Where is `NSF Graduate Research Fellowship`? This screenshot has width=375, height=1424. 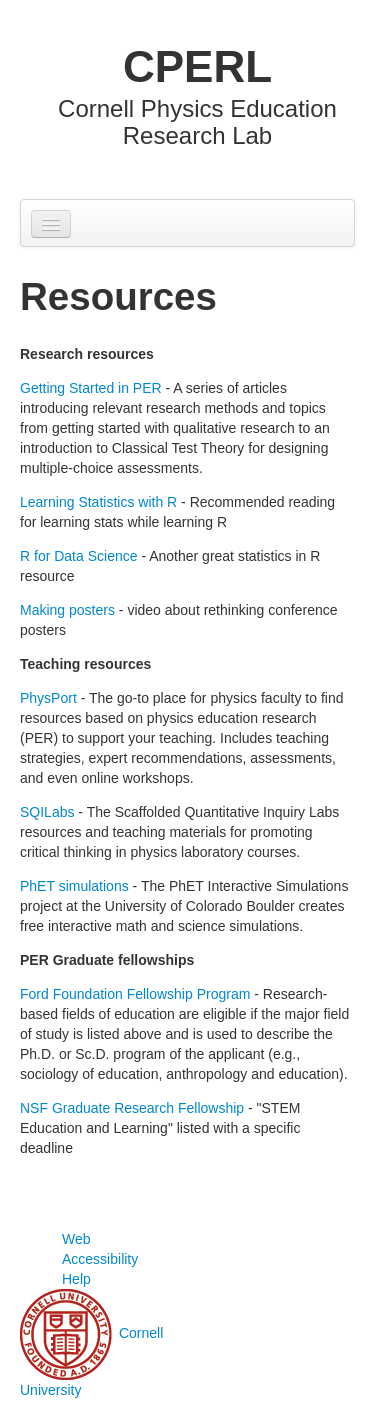
NSF Graduate Research Fellowship is located at coordinates (132, 1108).